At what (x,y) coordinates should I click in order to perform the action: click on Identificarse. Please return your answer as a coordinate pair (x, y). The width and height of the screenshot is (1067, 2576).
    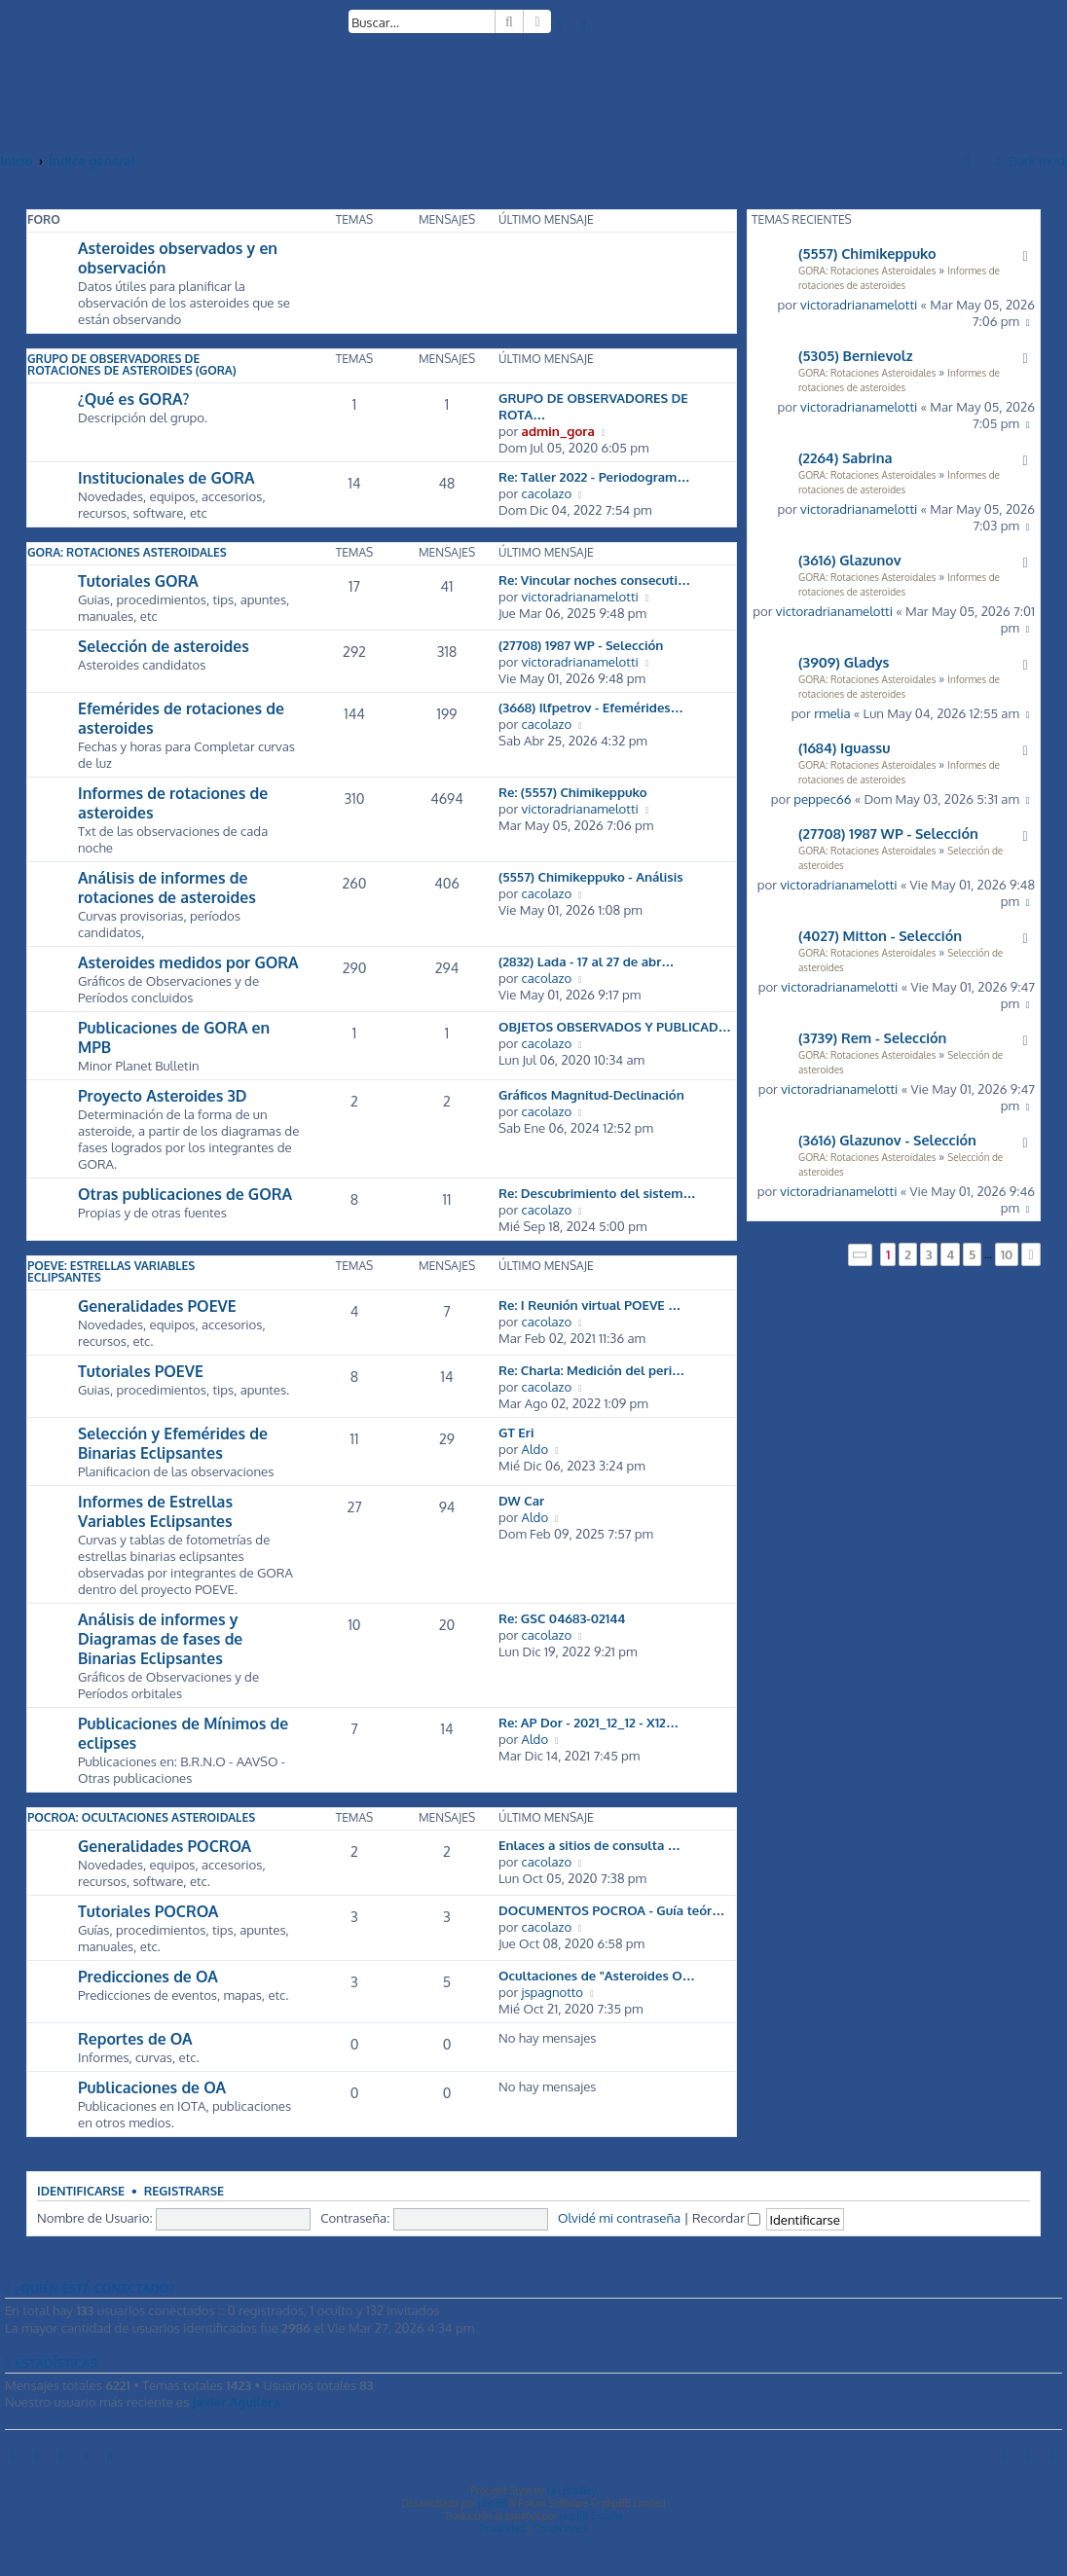
    Looking at the image, I should click on (81, 2190).